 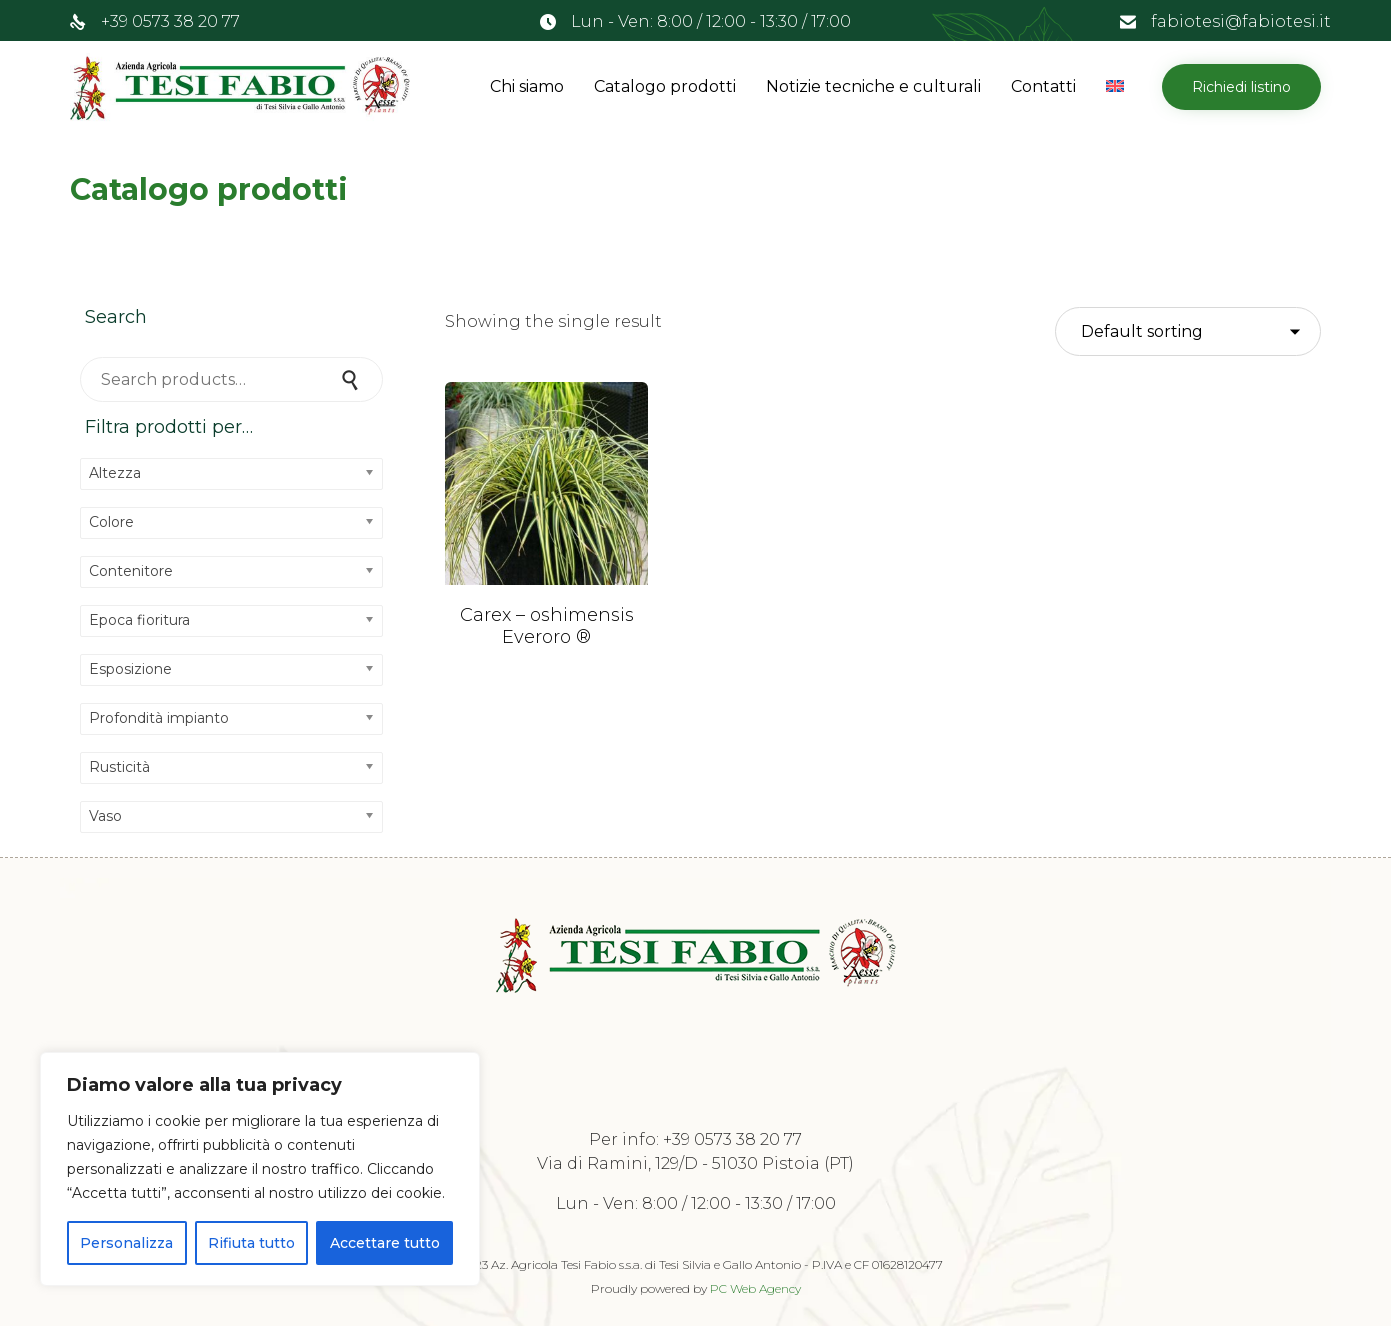 What do you see at coordinates (126, 1243) in the screenshot?
I see `Personalizza` at bounding box center [126, 1243].